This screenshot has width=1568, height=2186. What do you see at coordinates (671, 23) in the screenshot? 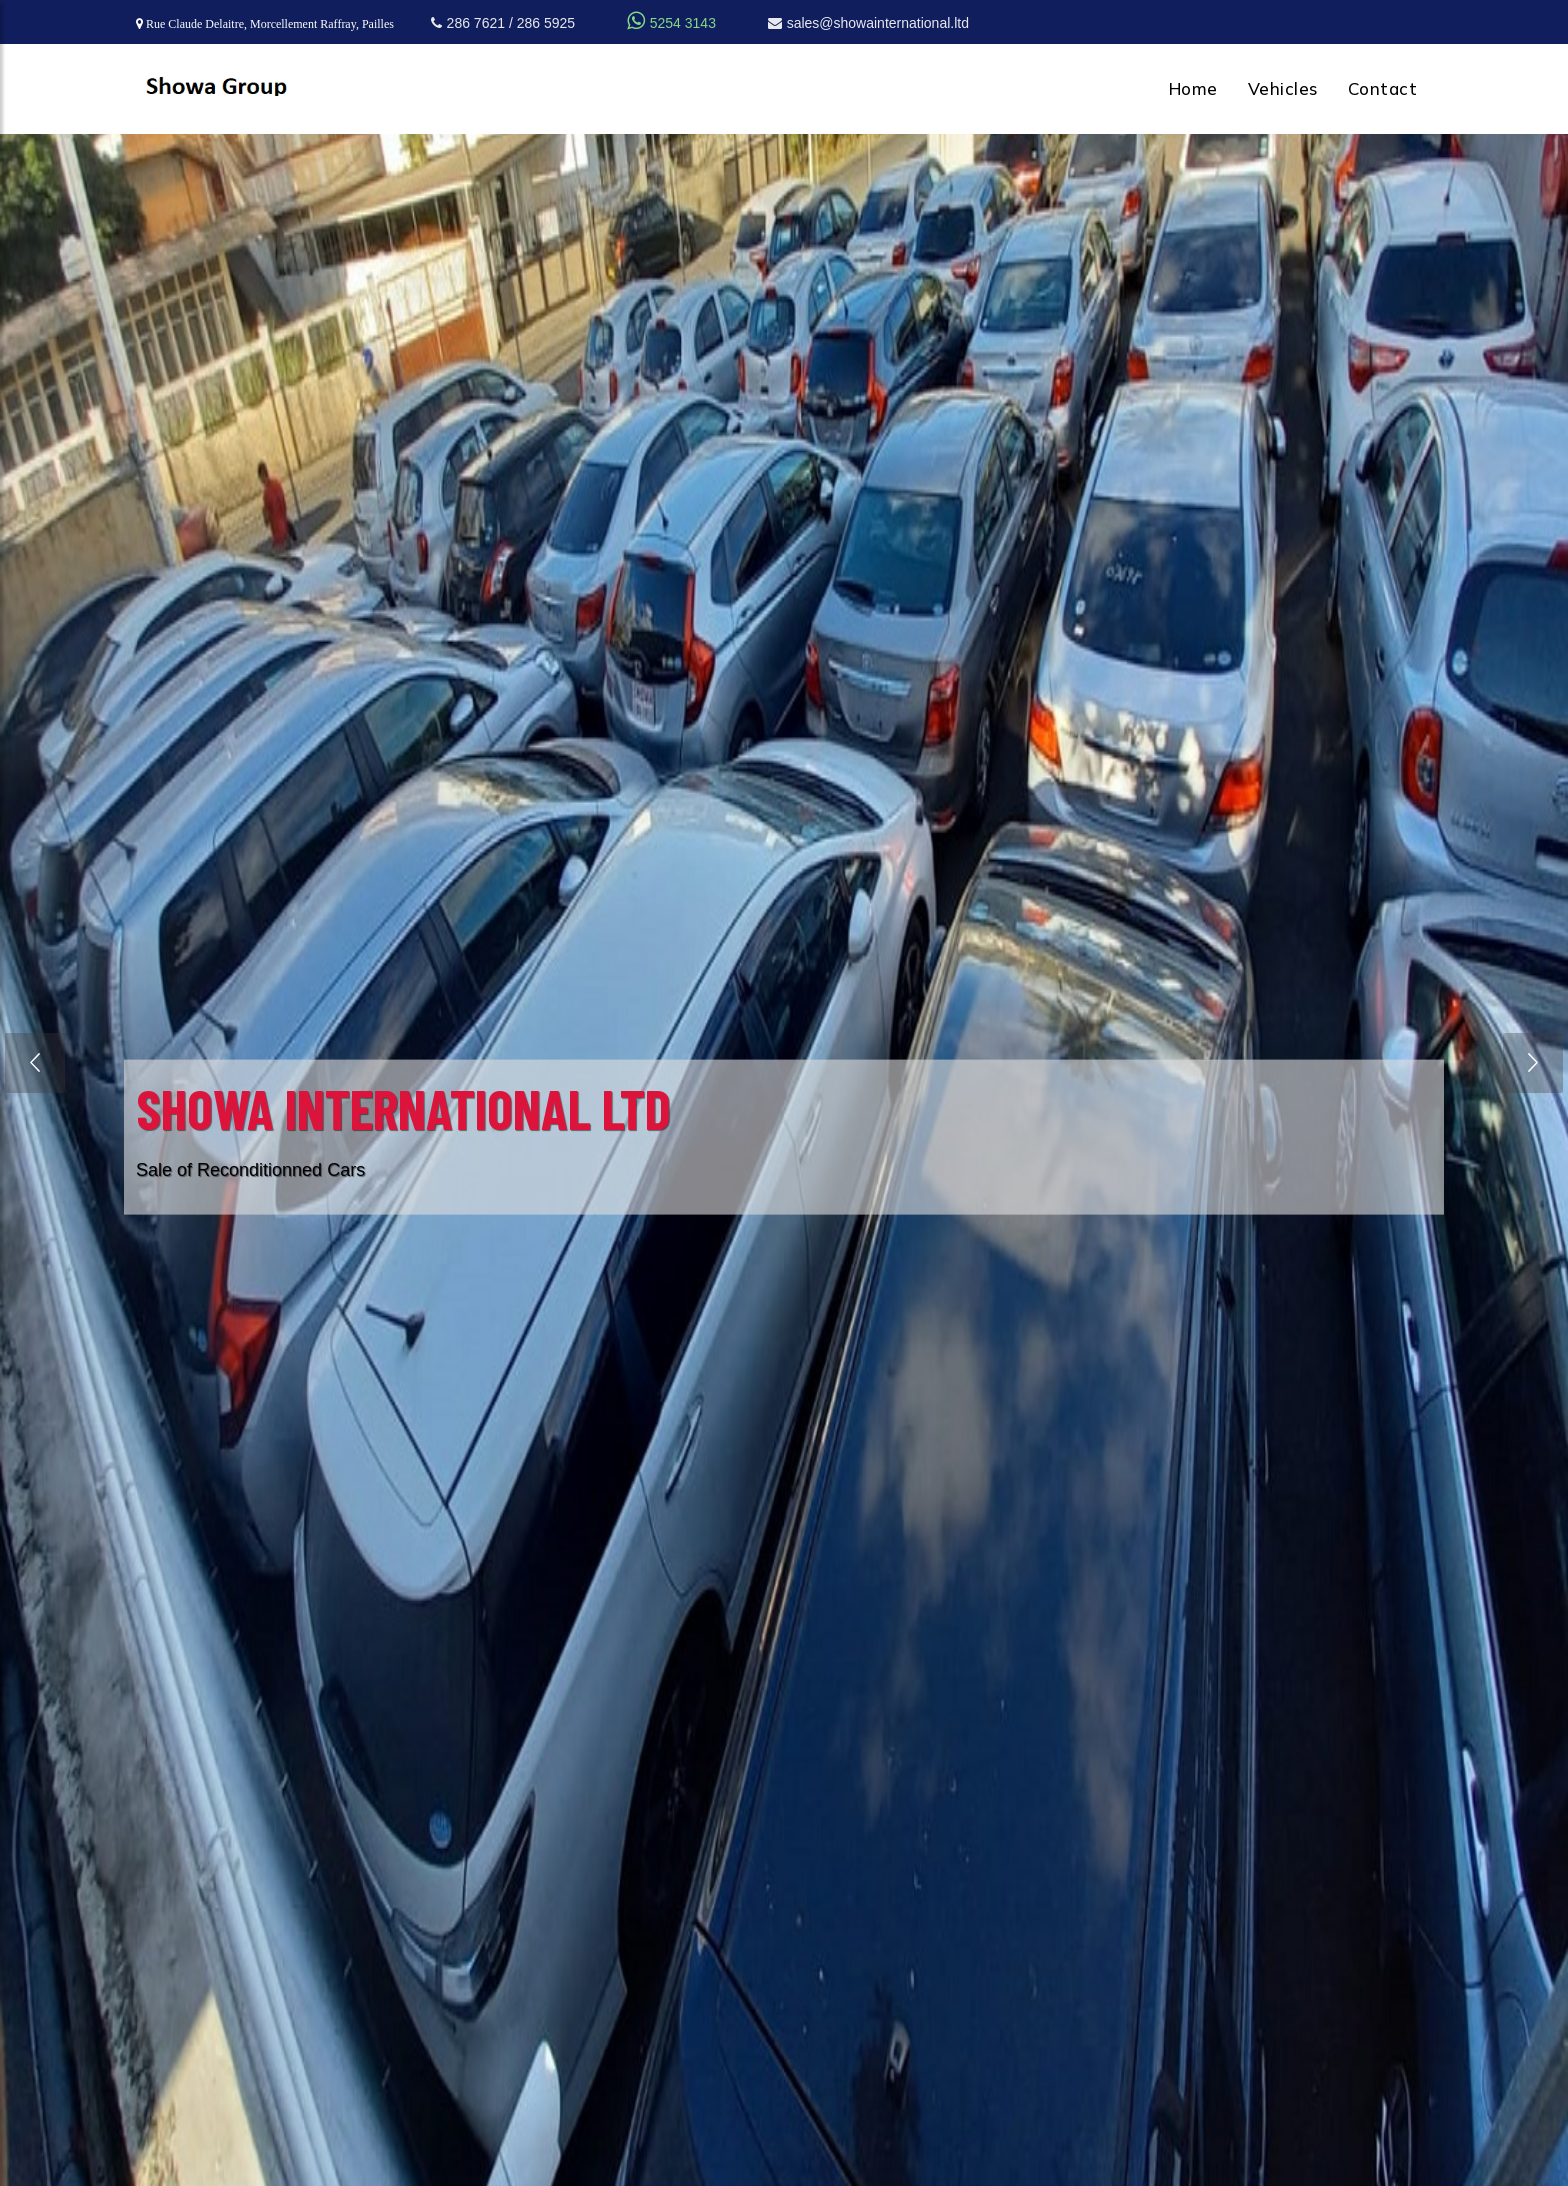
I see `5254 3143` at bounding box center [671, 23].